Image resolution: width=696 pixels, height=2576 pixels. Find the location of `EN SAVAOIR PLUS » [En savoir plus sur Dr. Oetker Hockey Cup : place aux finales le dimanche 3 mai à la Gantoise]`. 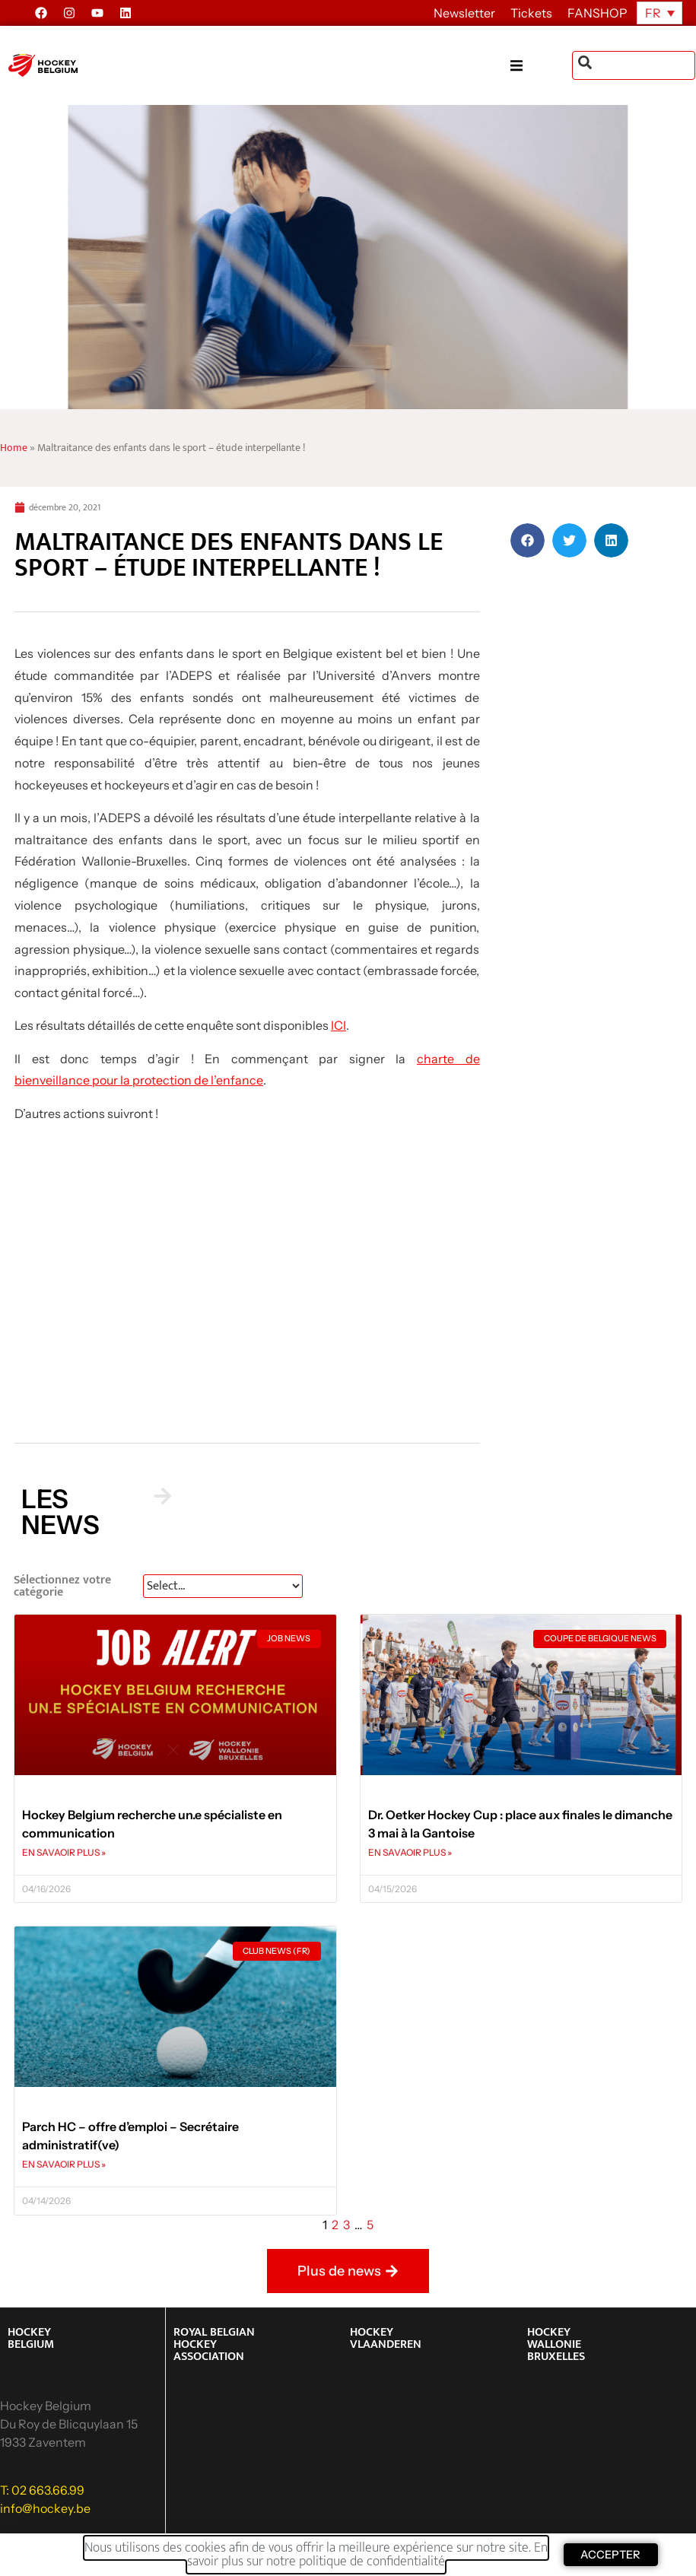

EN SAVAOIR PLUS » [En savoir plus sur Dr. Oetker Hockey Cup : place aux finales le dimanche 3 mai à la Gantoise] is located at coordinates (410, 1852).